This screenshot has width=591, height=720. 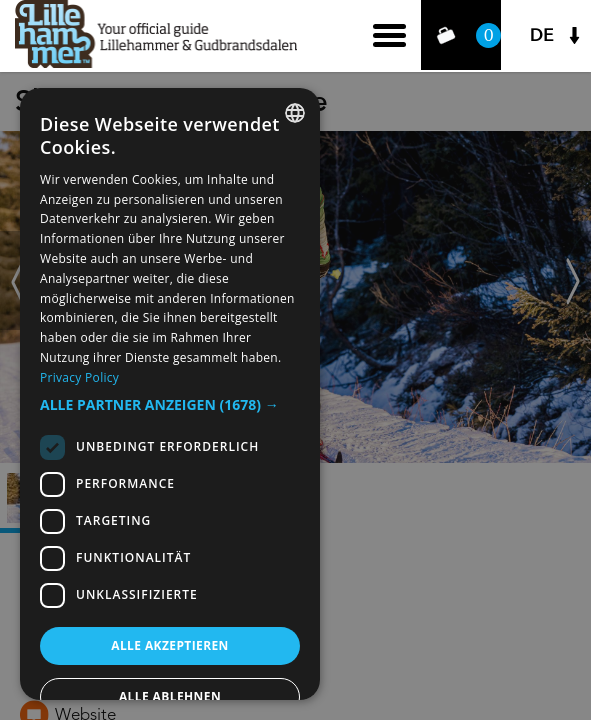 What do you see at coordinates (541, 35) in the screenshot?
I see `DE` at bounding box center [541, 35].